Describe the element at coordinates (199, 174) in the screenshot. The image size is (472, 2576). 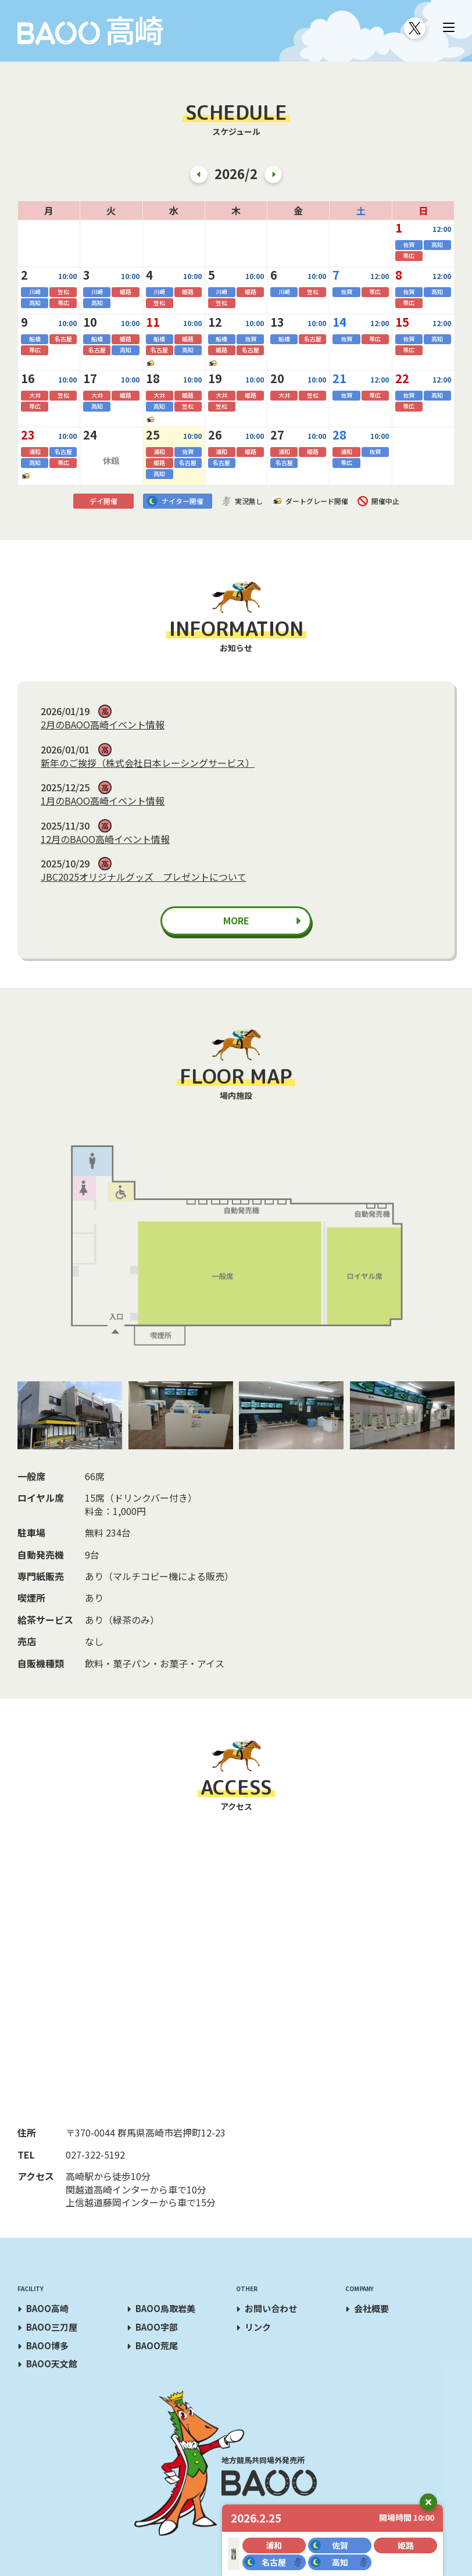
I see `Previous` at that location.